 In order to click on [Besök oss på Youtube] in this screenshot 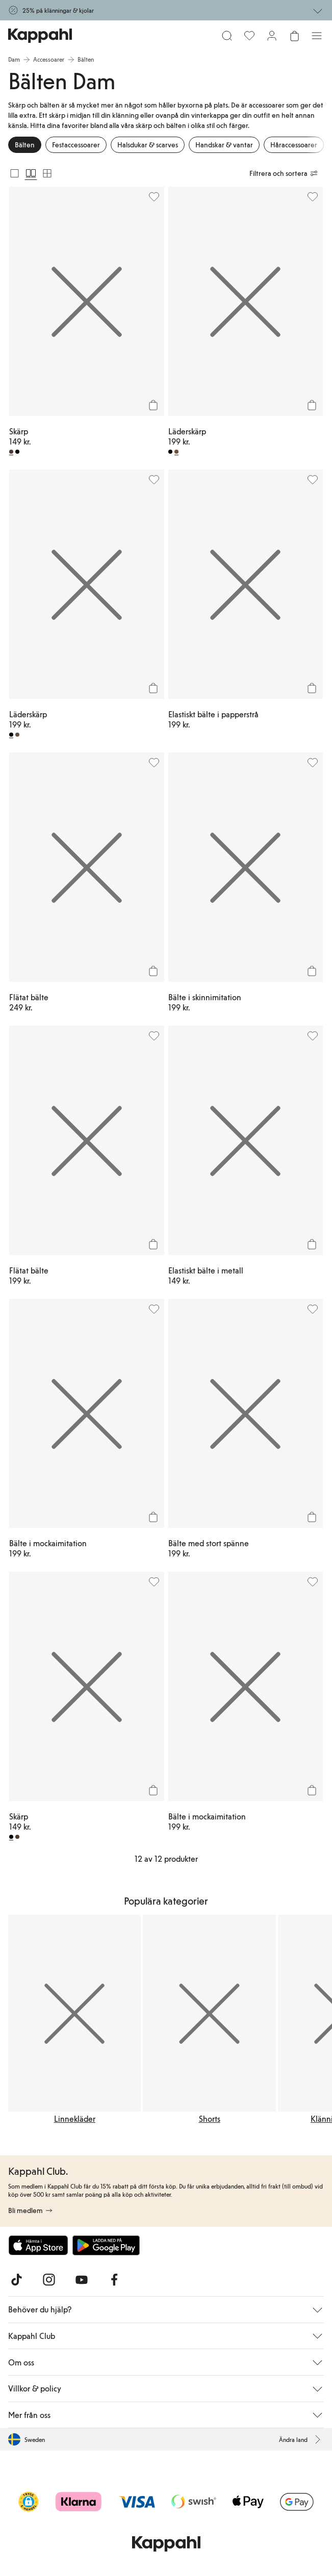, I will do `click(81, 2280)`.